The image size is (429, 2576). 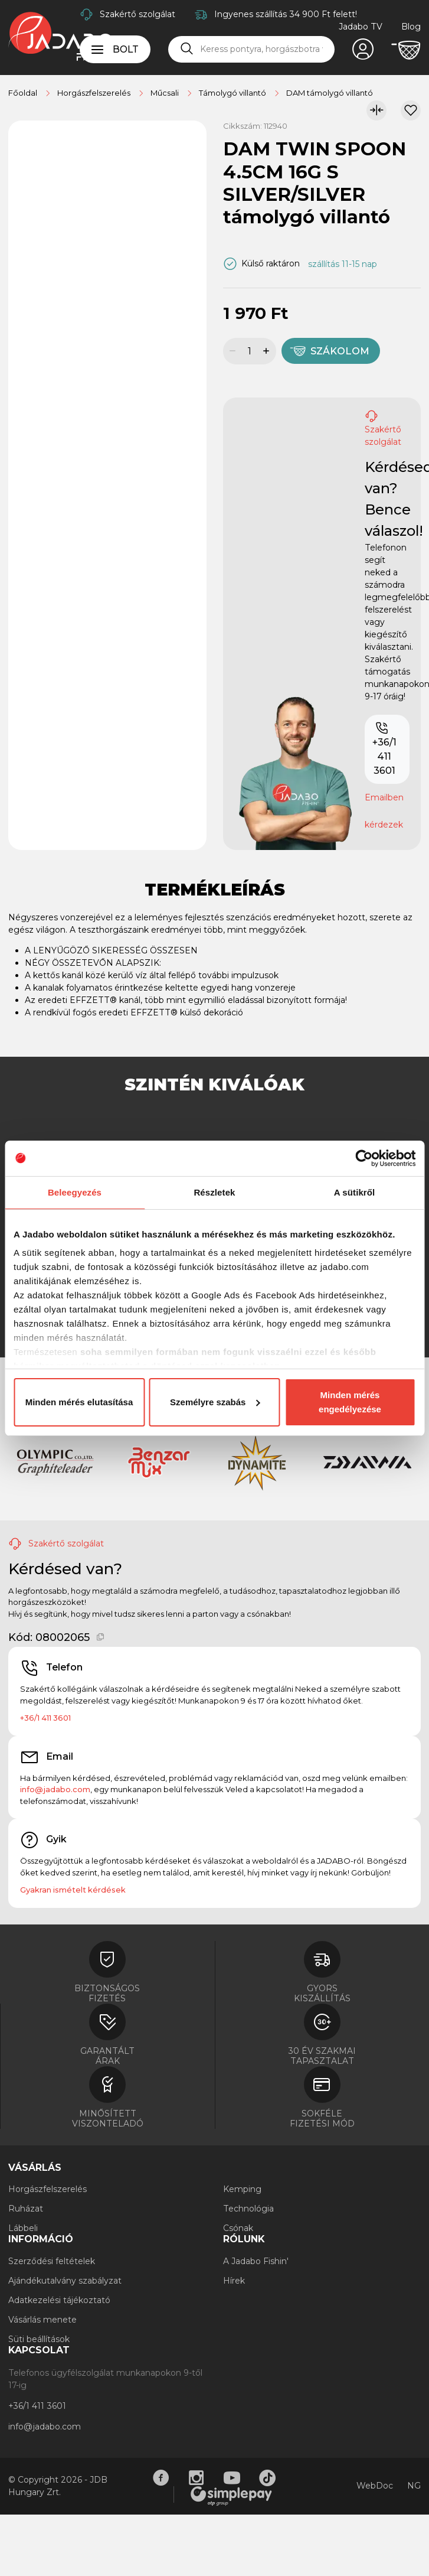 I want to click on Hírek, so click(x=234, y=2280).